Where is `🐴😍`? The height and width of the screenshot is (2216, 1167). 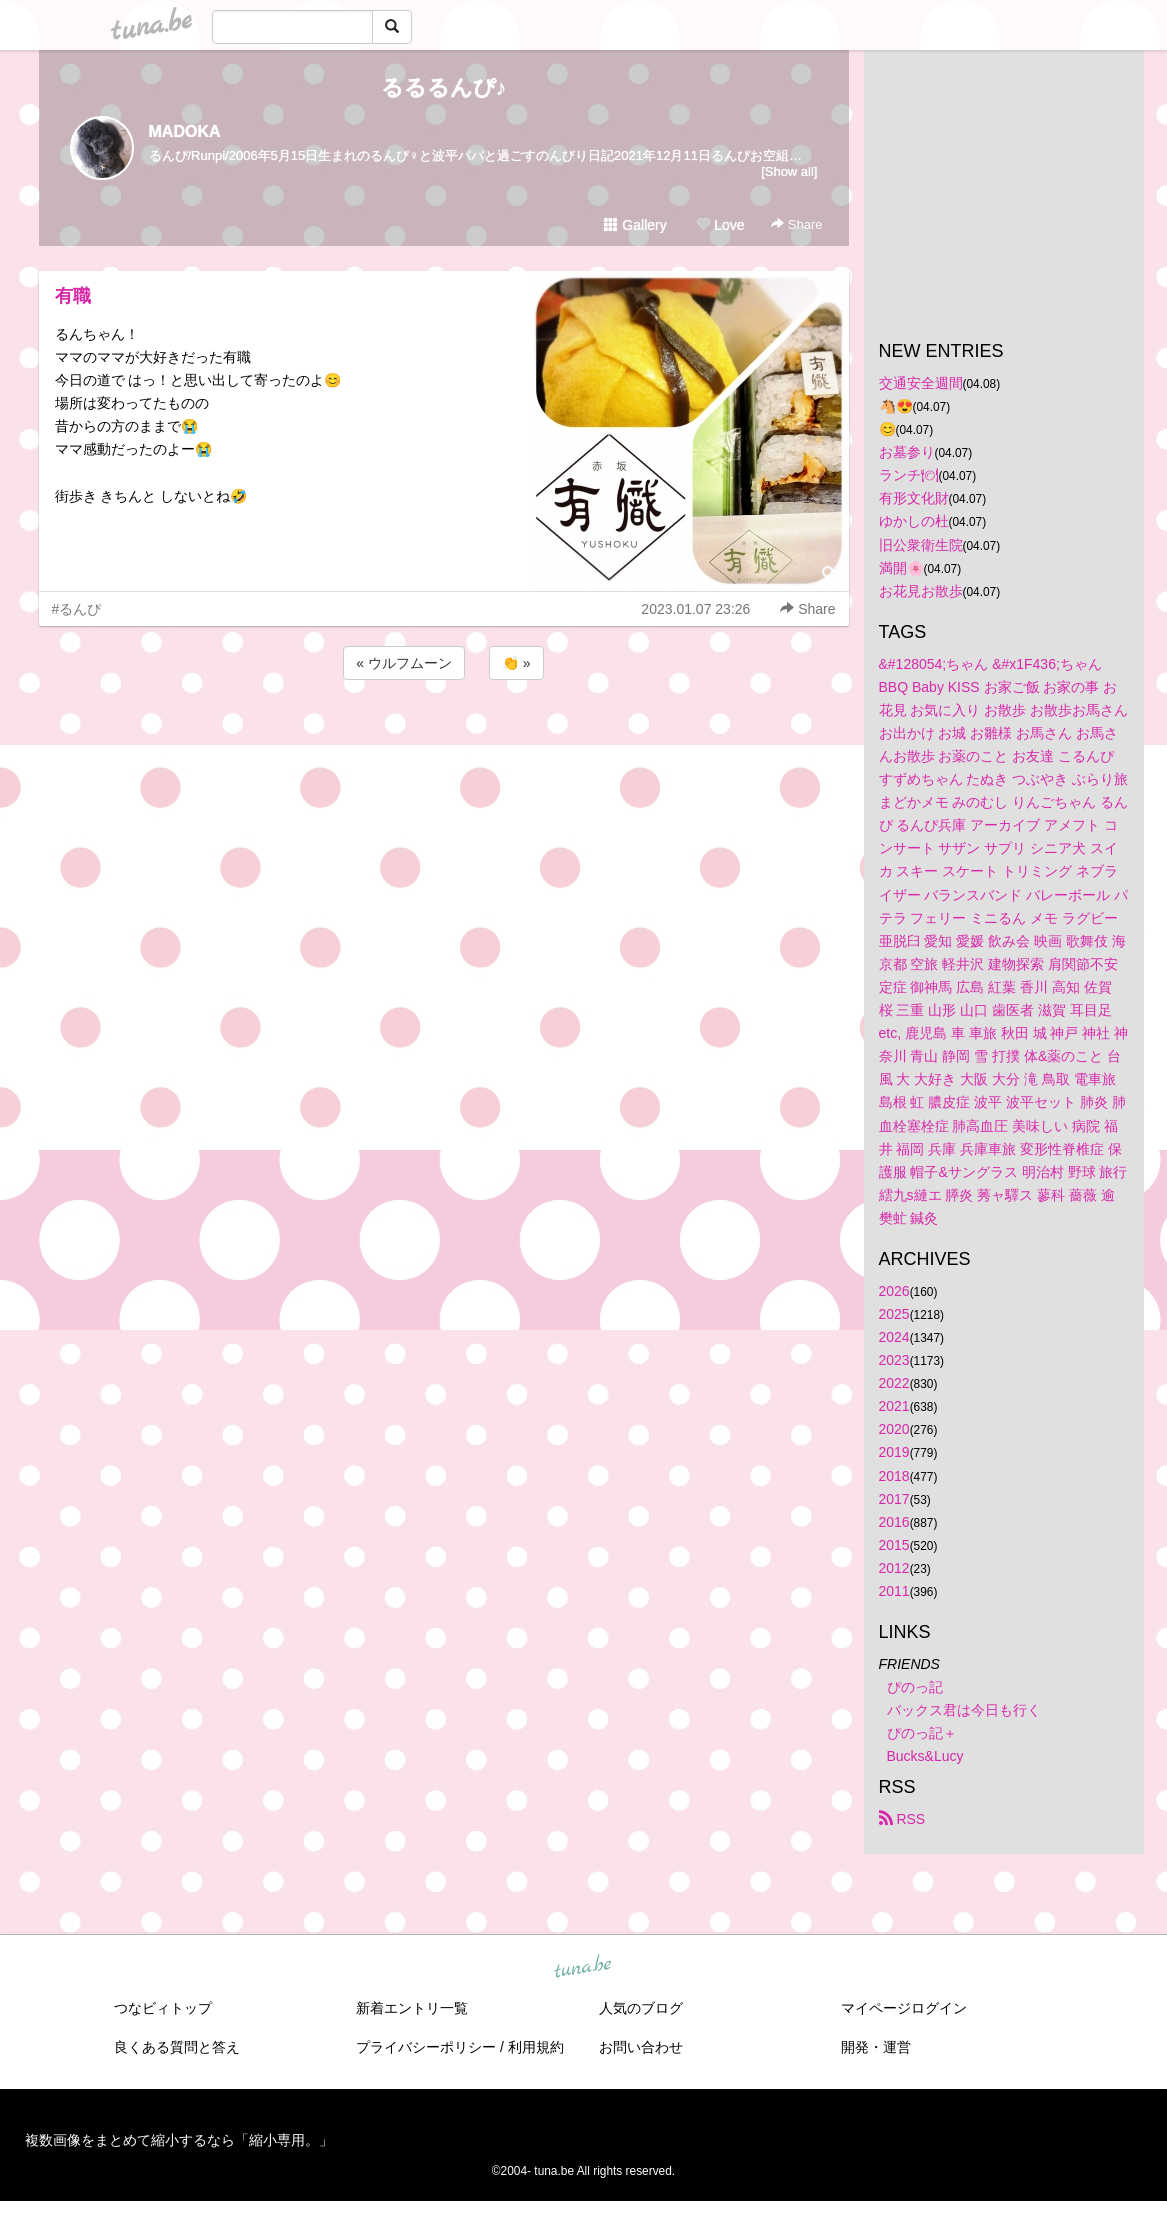
🐴😍 is located at coordinates (896, 406).